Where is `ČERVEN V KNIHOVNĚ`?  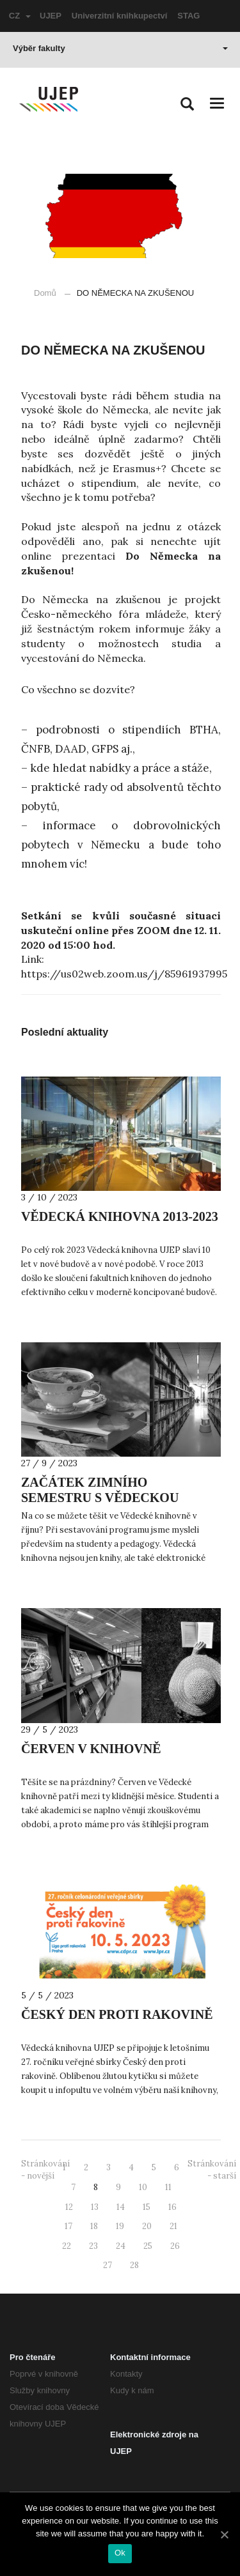
ČERVEN V KNIHOVNĚ is located at coordinates (91, 1749).